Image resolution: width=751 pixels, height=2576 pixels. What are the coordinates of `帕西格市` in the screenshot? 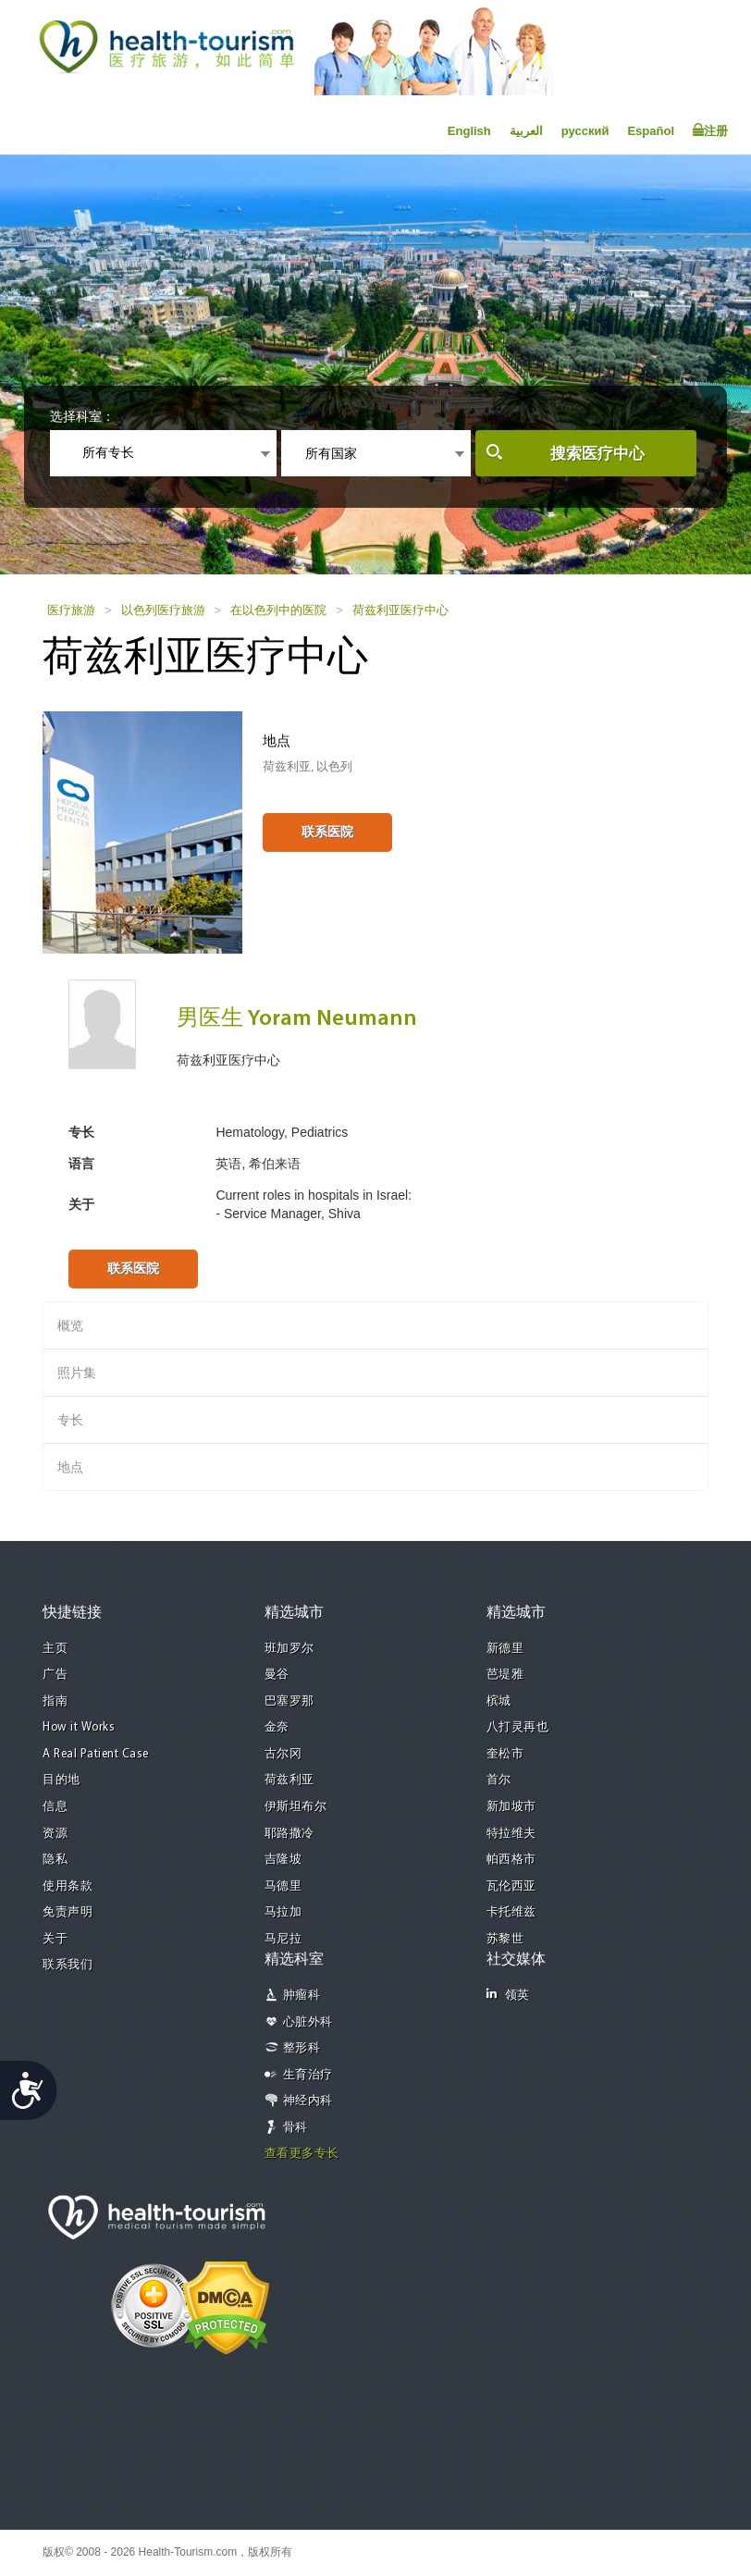 It's located at (511, 1860).